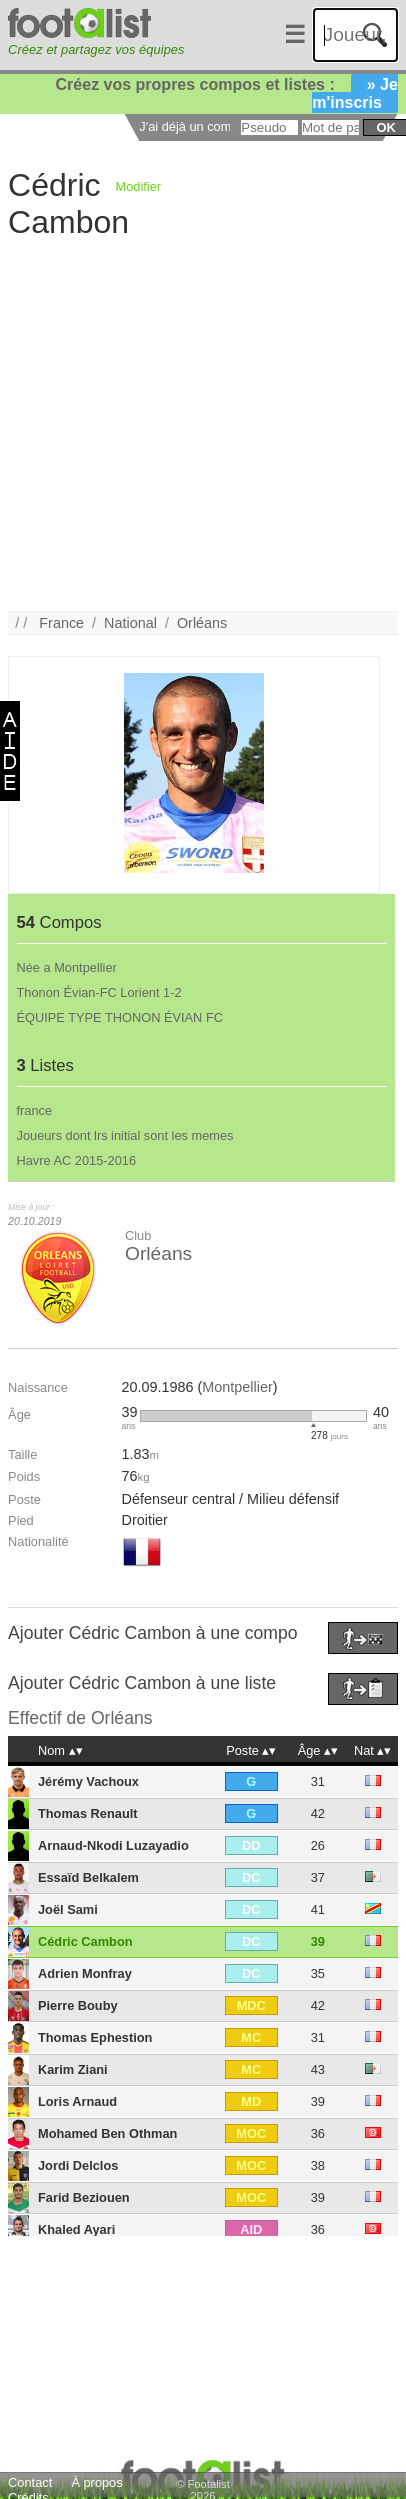 This screenshot has width=406, height=2499. I want to click on Adrien Monfray, so click(85, 1973).